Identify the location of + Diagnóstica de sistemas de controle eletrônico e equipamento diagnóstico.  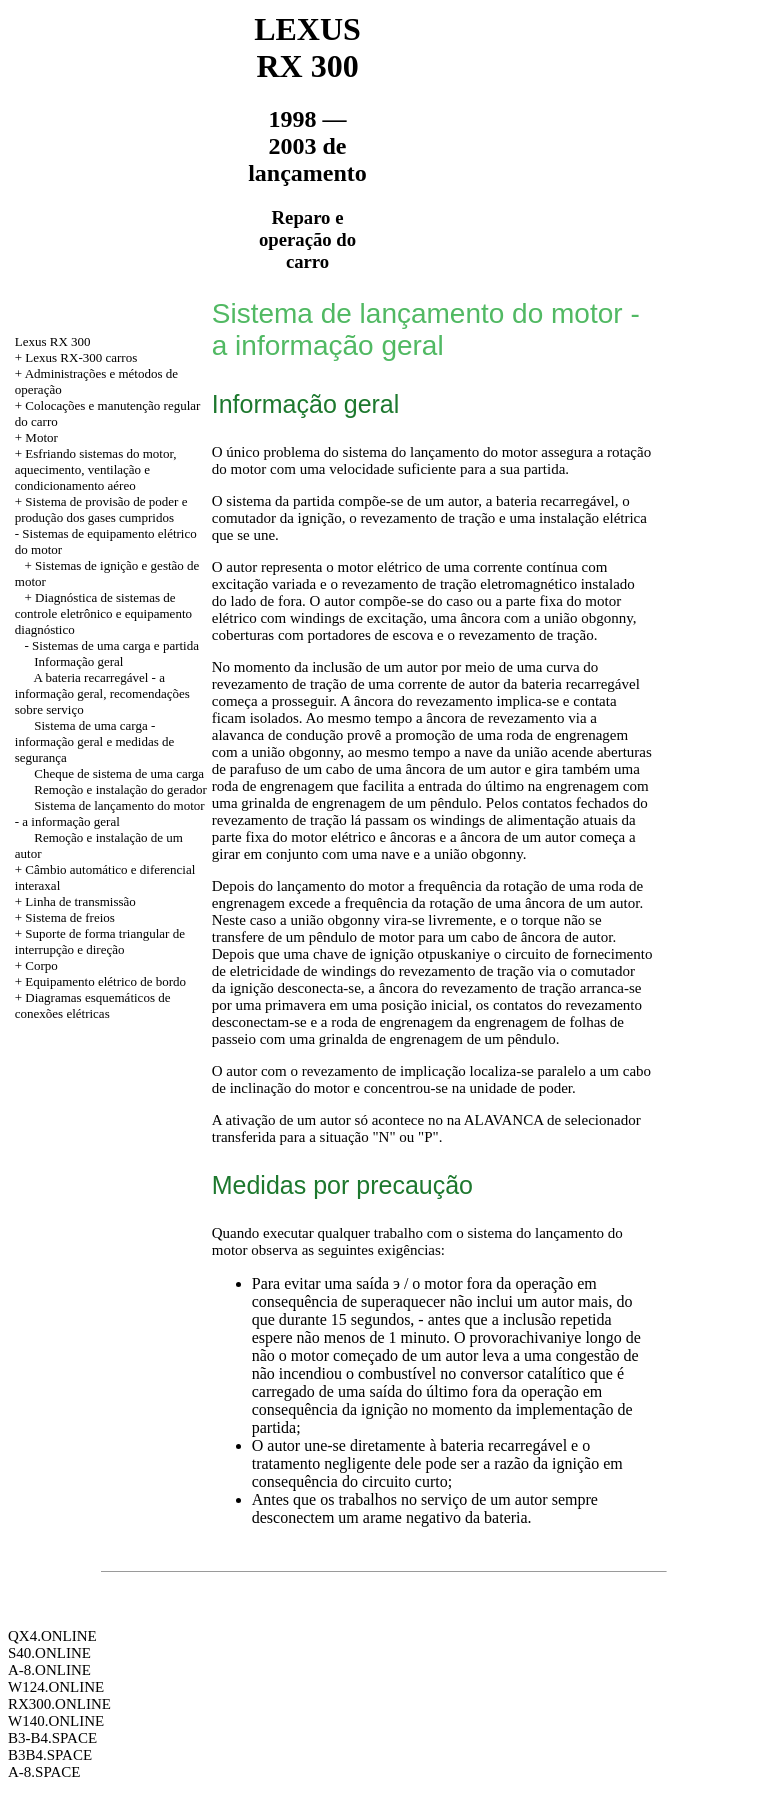
(103, 613).